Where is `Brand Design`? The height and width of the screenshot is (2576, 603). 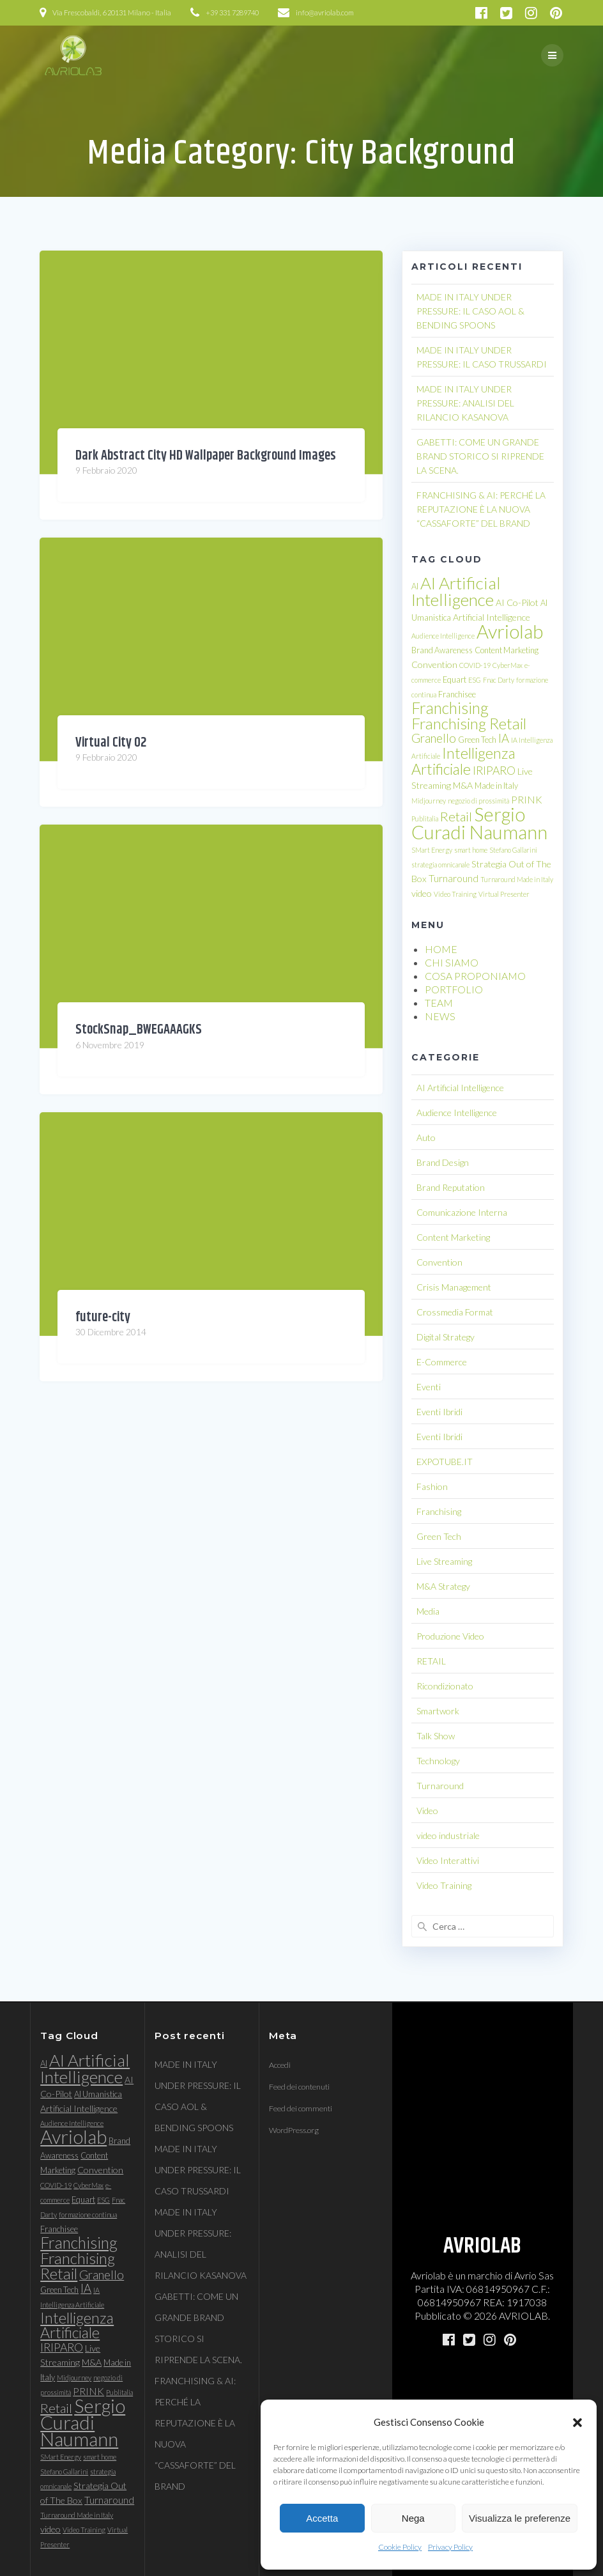
Brand Design is located at coordinates (442, 1162).